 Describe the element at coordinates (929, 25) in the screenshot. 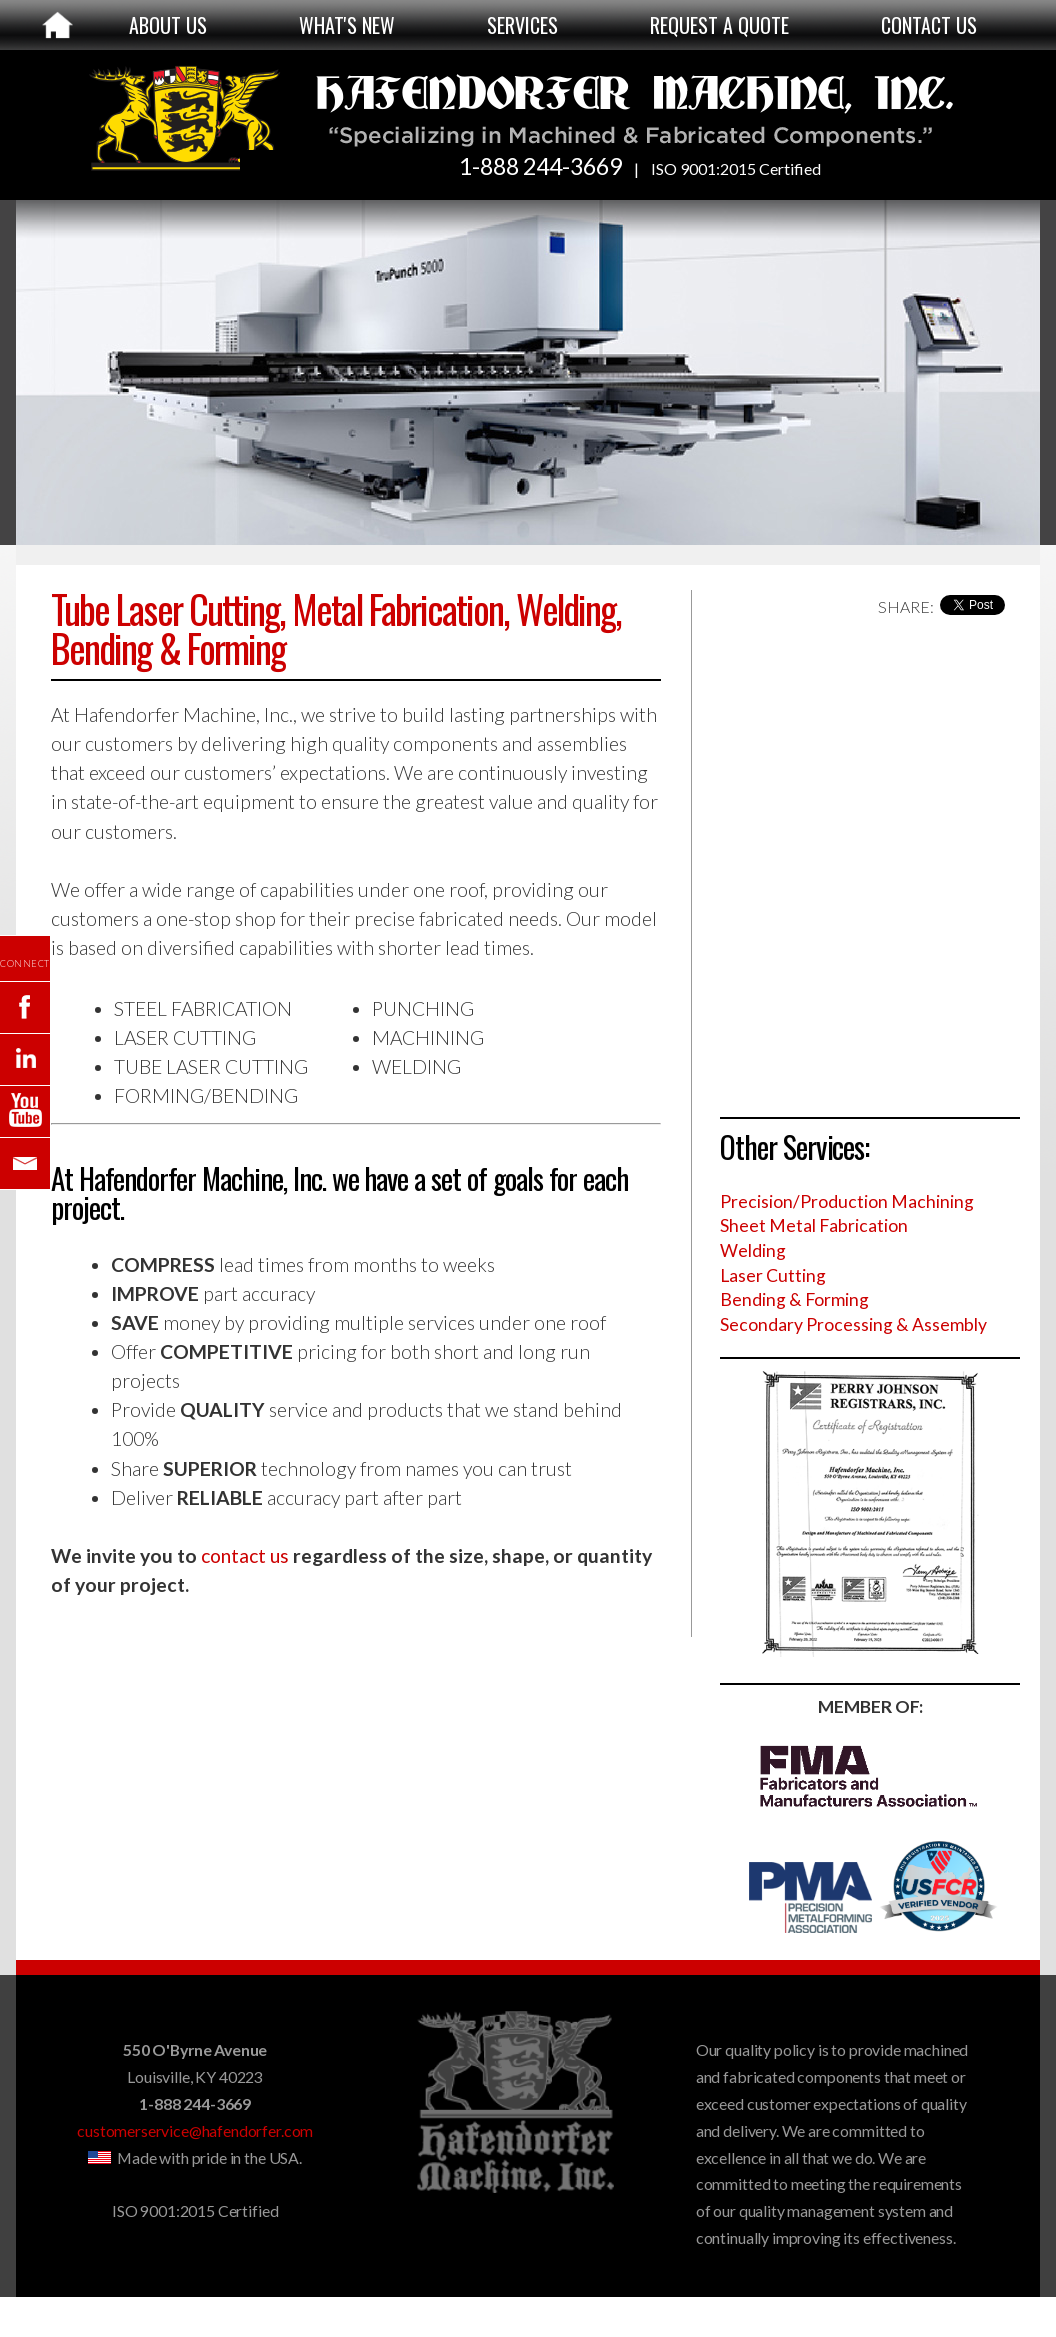

I see `CONTACT US` at that location.